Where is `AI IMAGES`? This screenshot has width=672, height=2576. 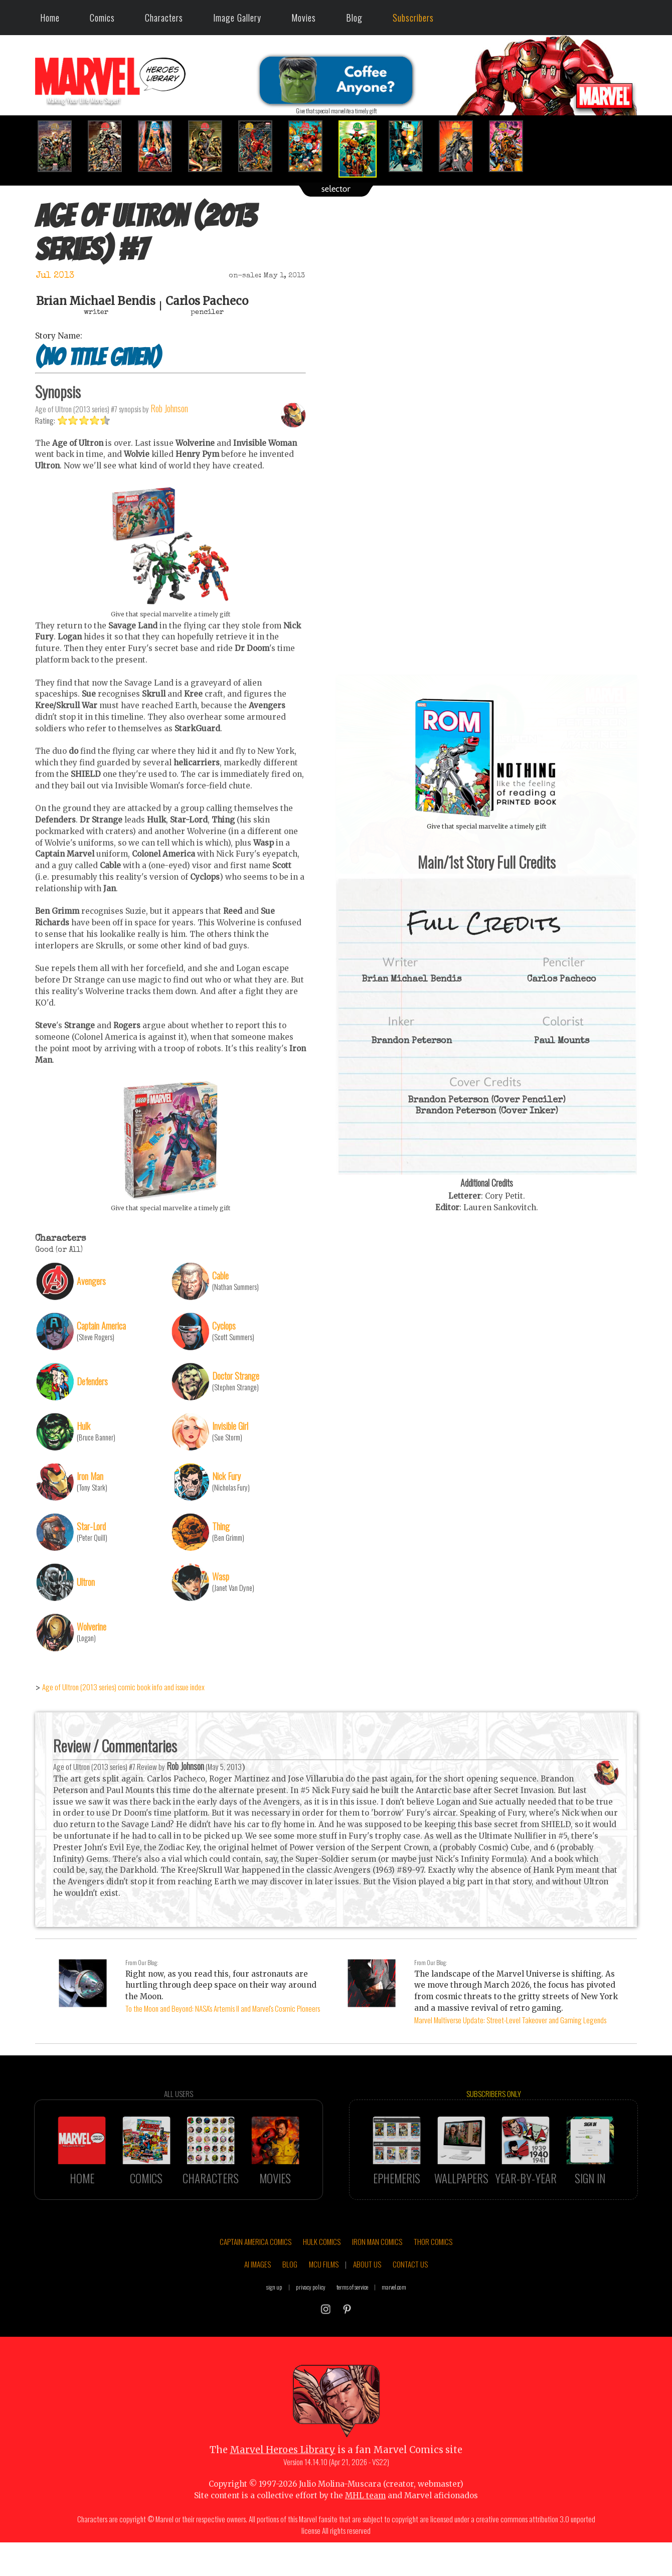 AI IMAGES is located at coordinates (257, 2299).